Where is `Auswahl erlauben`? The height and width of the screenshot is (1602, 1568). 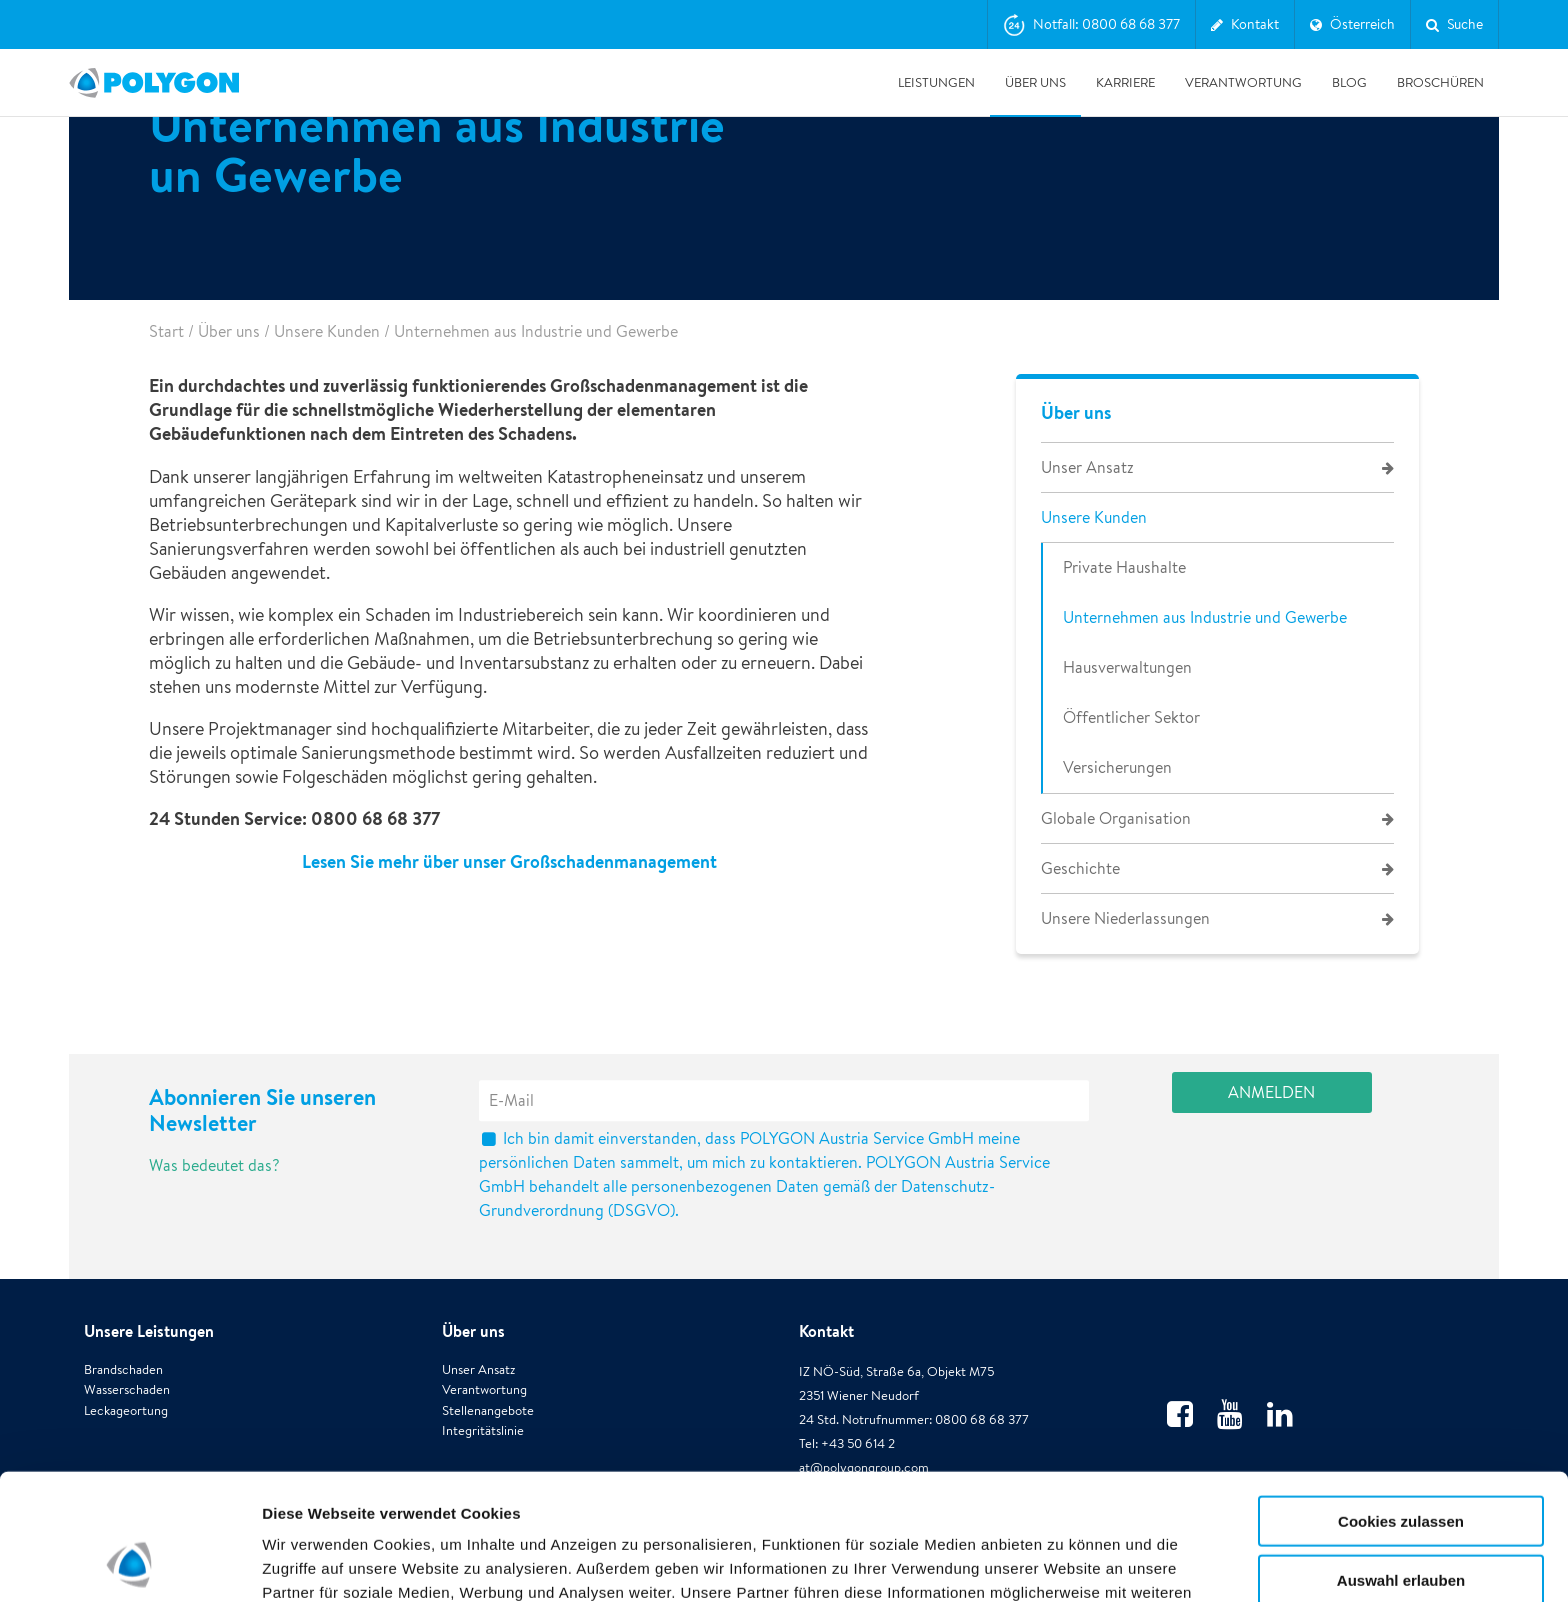 Auswahl erlauben is located at coordinates (1401, 1461).